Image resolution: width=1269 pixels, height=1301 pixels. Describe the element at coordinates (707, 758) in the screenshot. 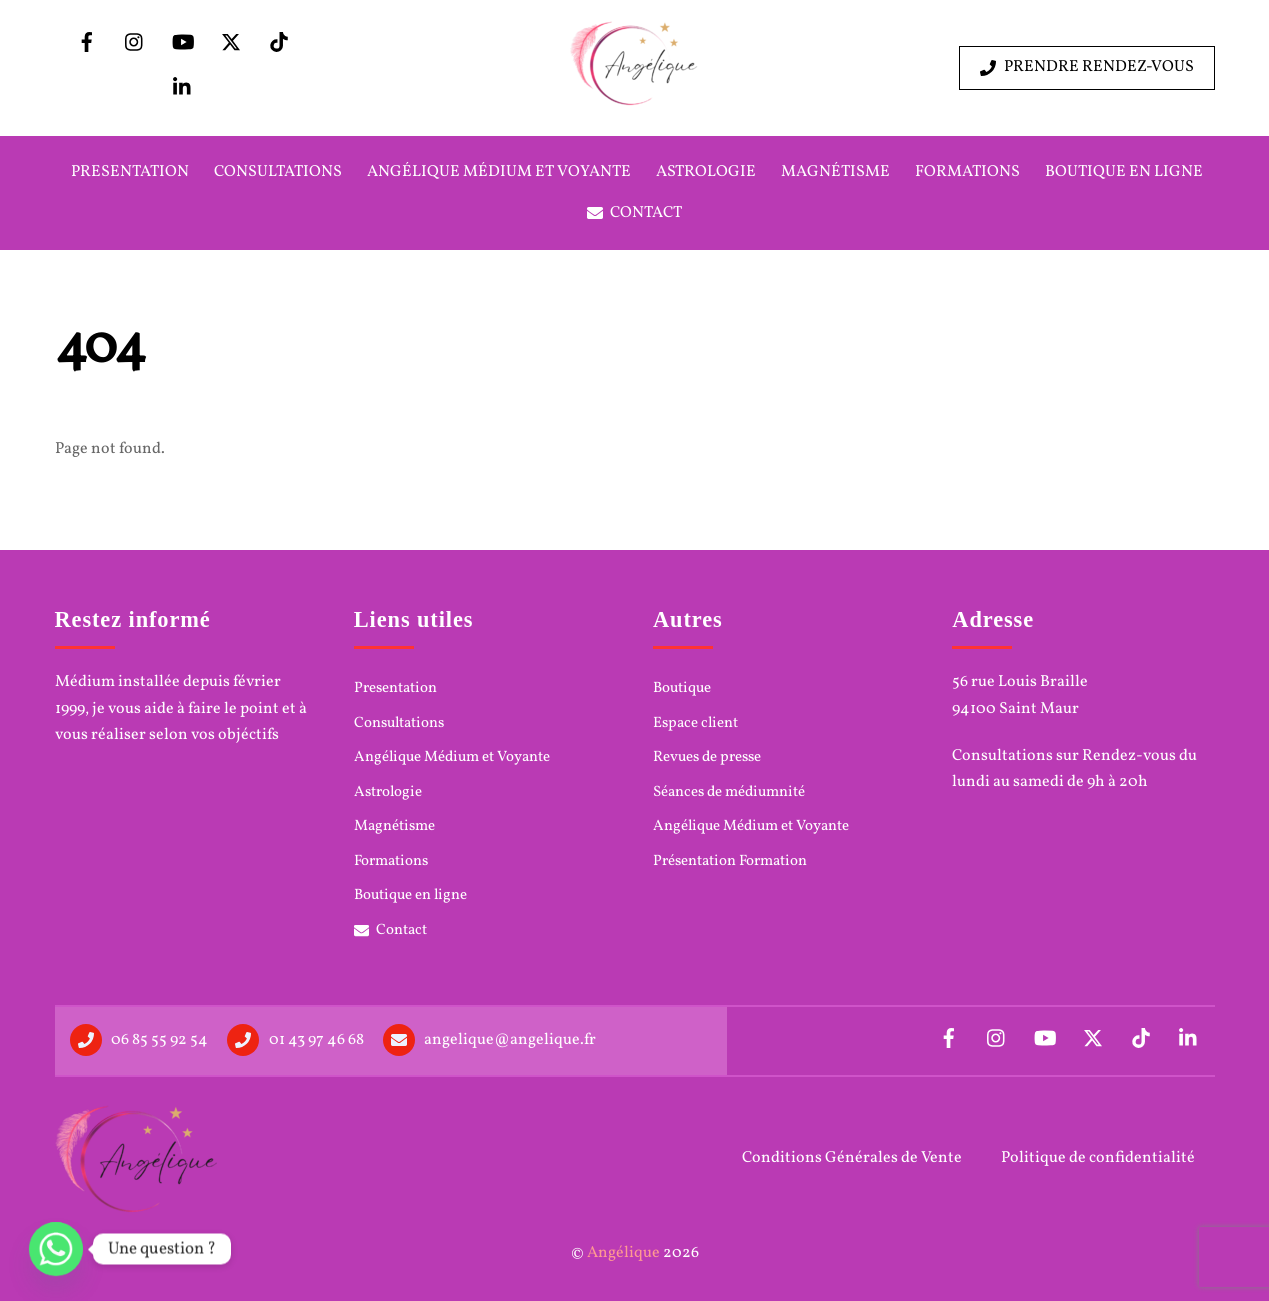

I see `Revues de presse` at that location.